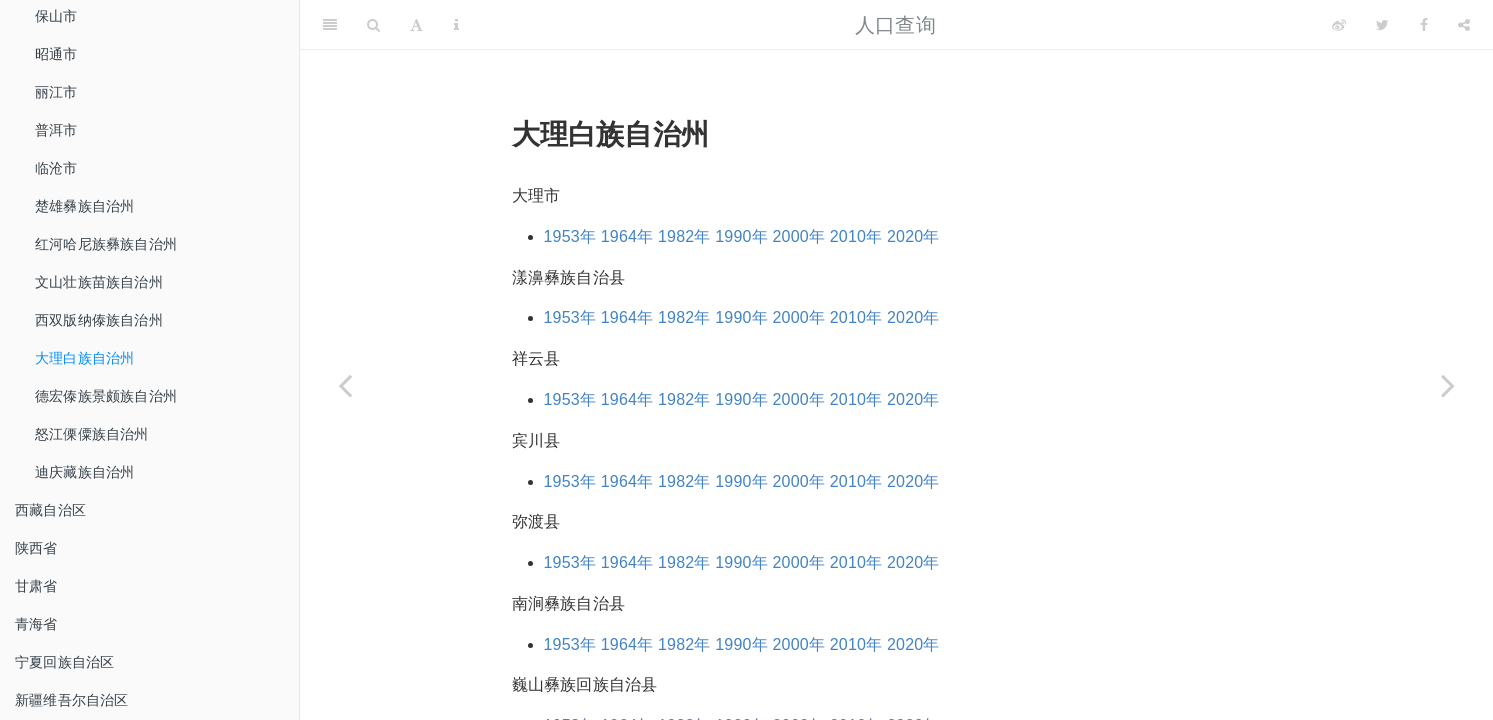 This screenshot has height=720, width=1493. Describe the element at coordinates (373, 25) in the screenshot. I see `[Search]` at that location.